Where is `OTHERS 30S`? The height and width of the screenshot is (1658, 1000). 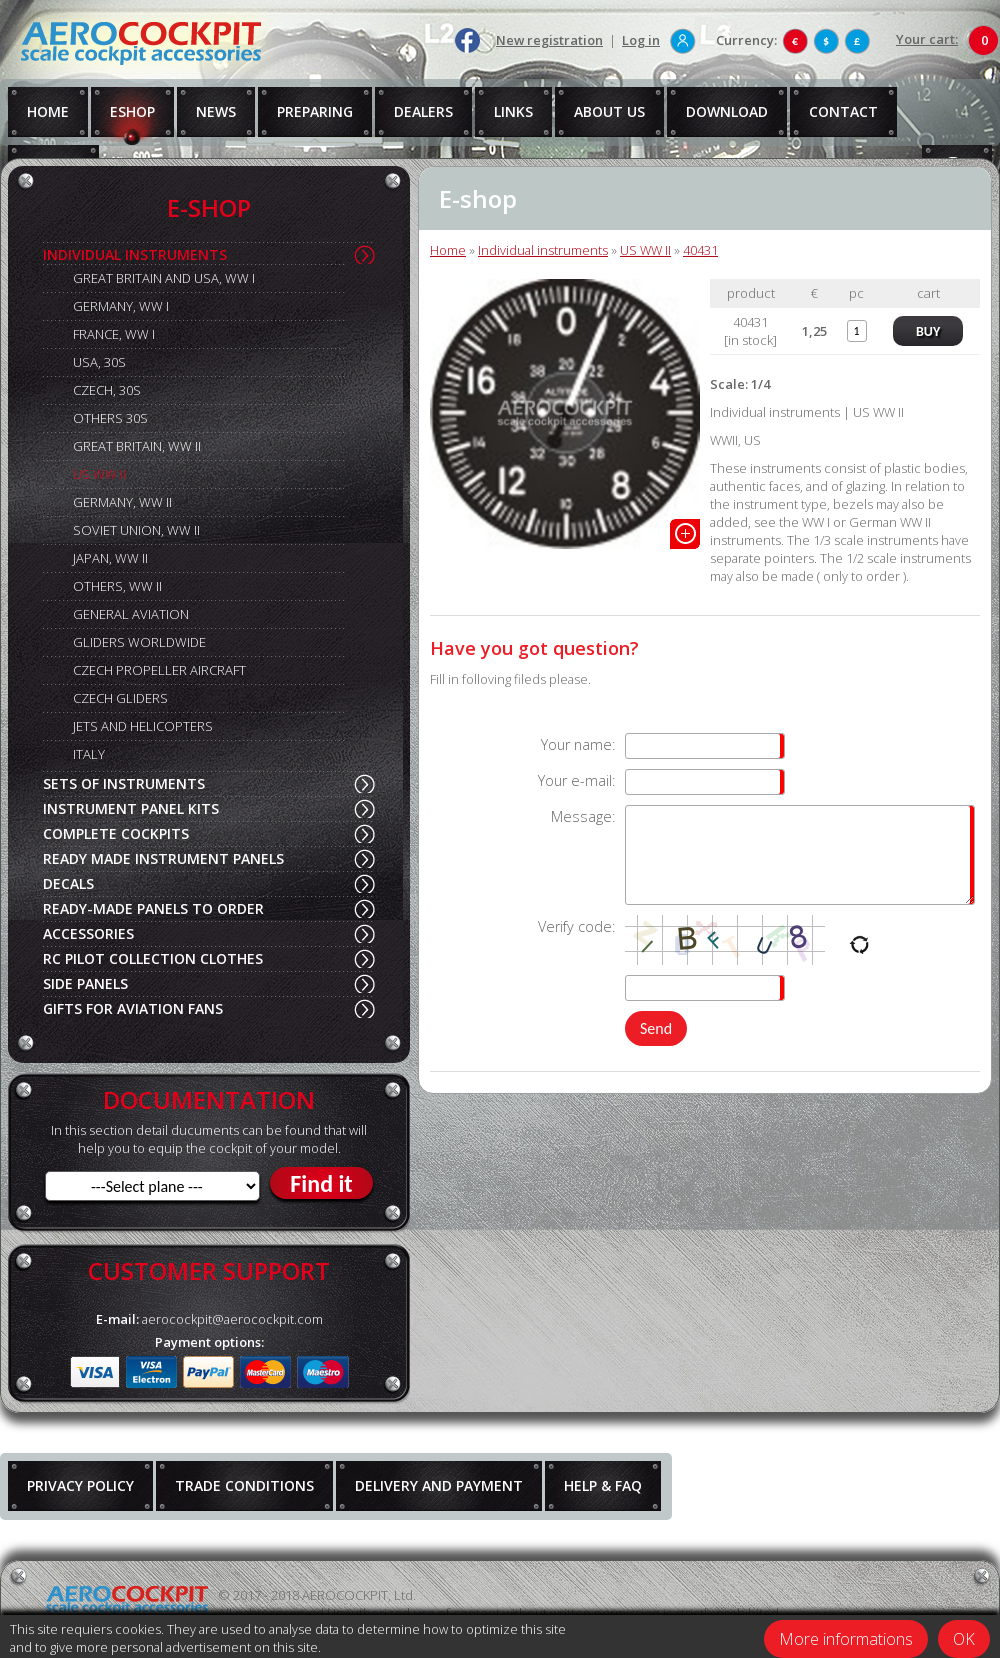 OTHERS 30S is located at coordinates (110, 418).